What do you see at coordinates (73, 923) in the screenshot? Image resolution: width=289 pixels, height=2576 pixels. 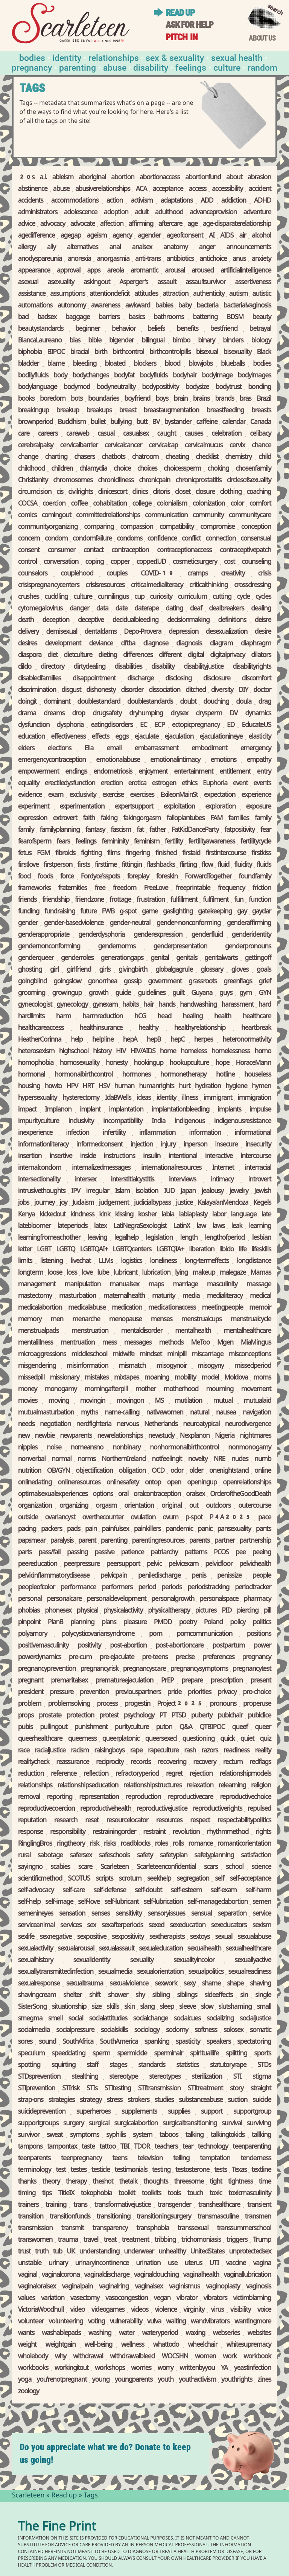 I see `gender-based violence` at bounding box center [73, 923].